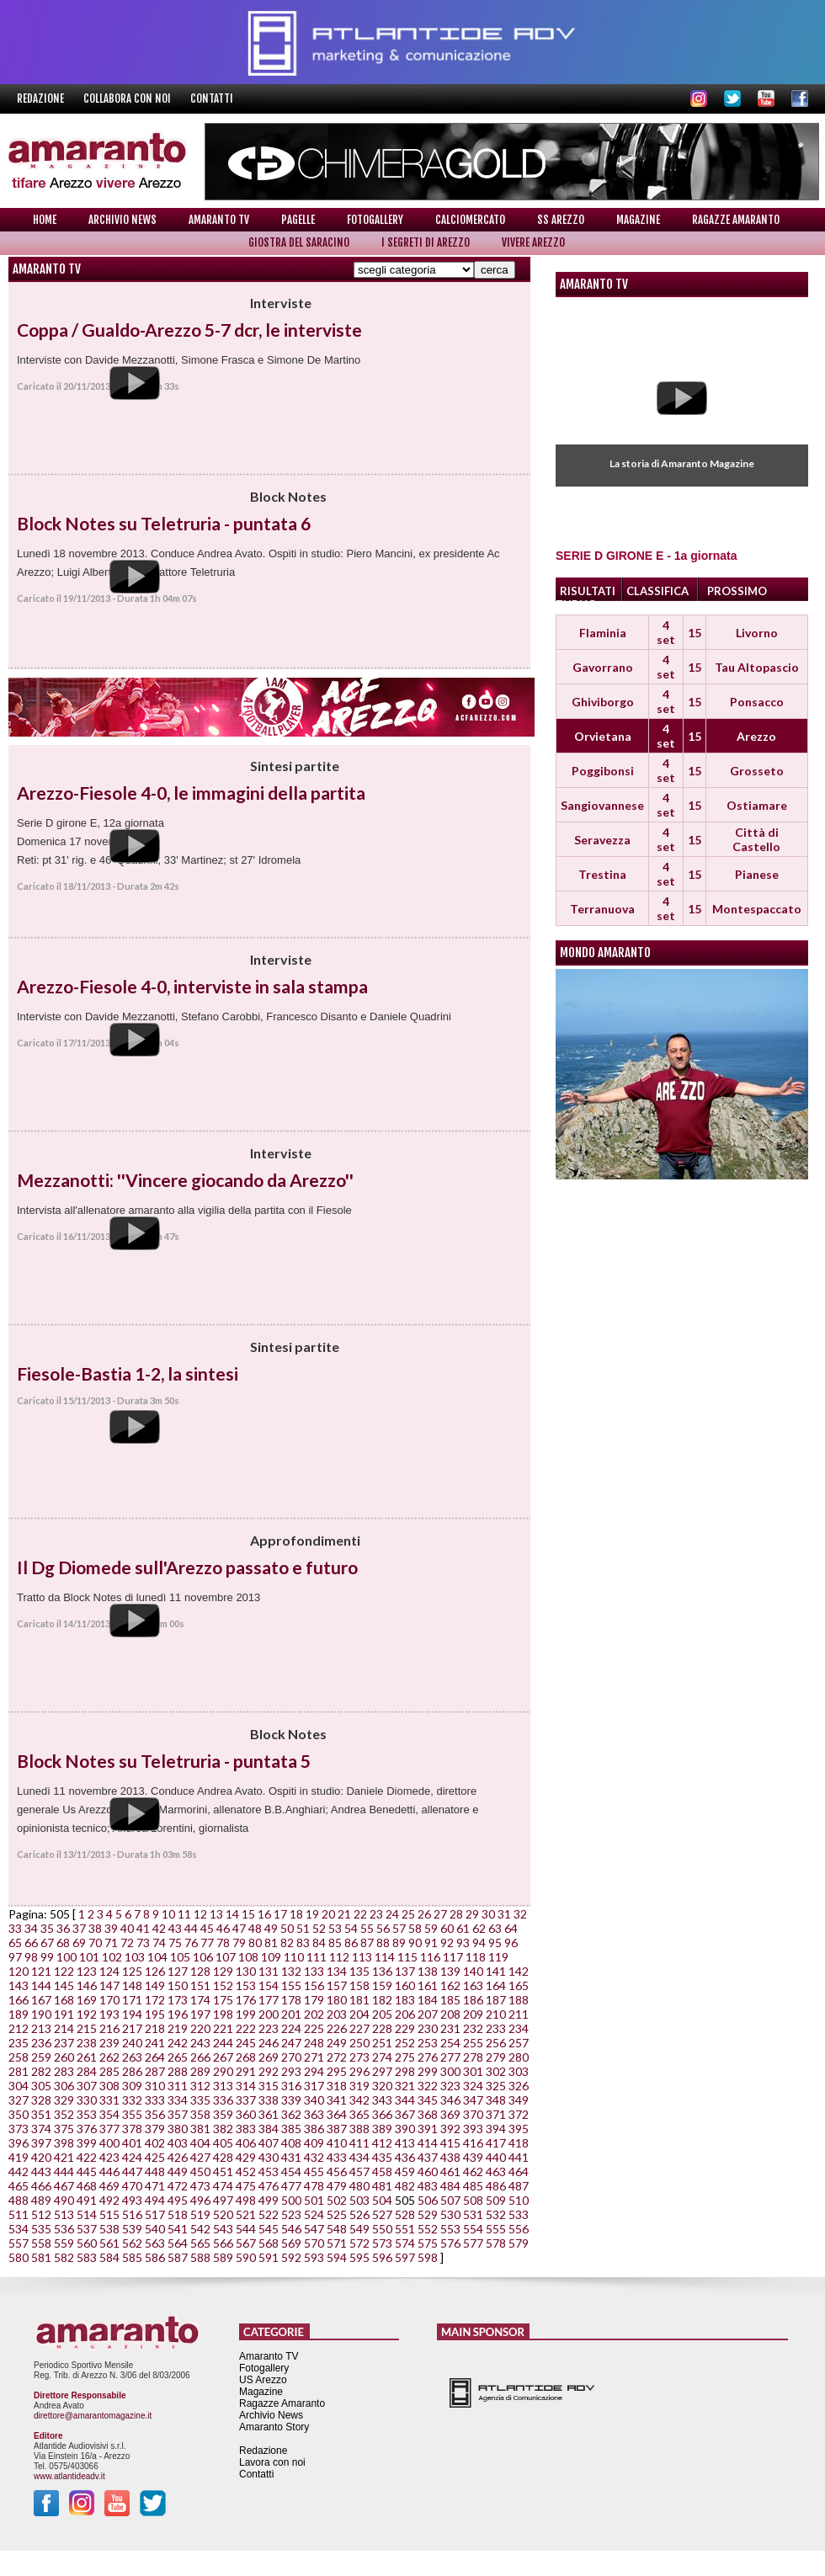  What do you see at coordinates (41, 2243) in the screenshot?
I see `558` at bounding box center [41, 2243].